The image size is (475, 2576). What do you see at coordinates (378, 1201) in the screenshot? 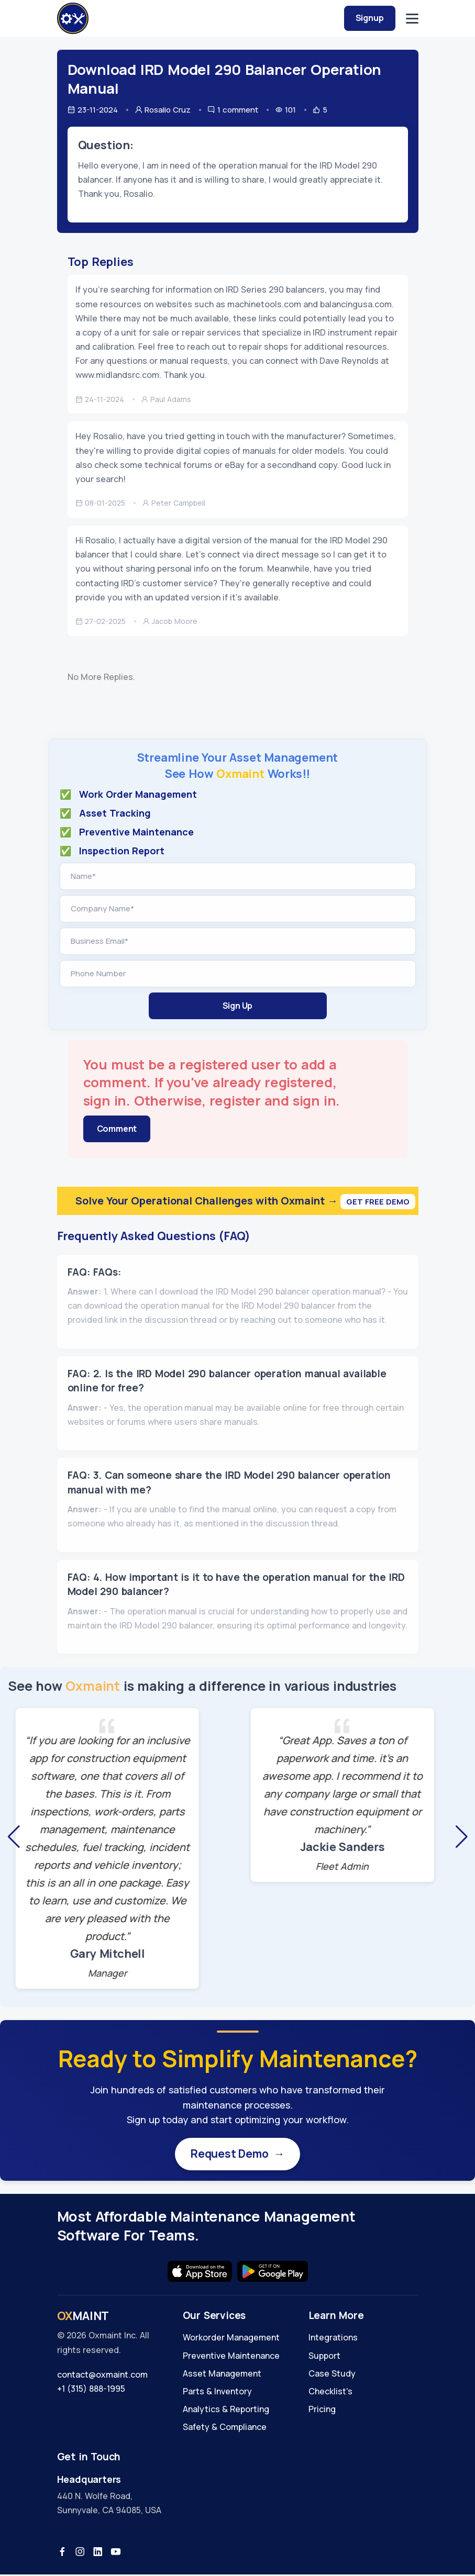
I see `Get Free Demo` at bounding box center [378, 1201].